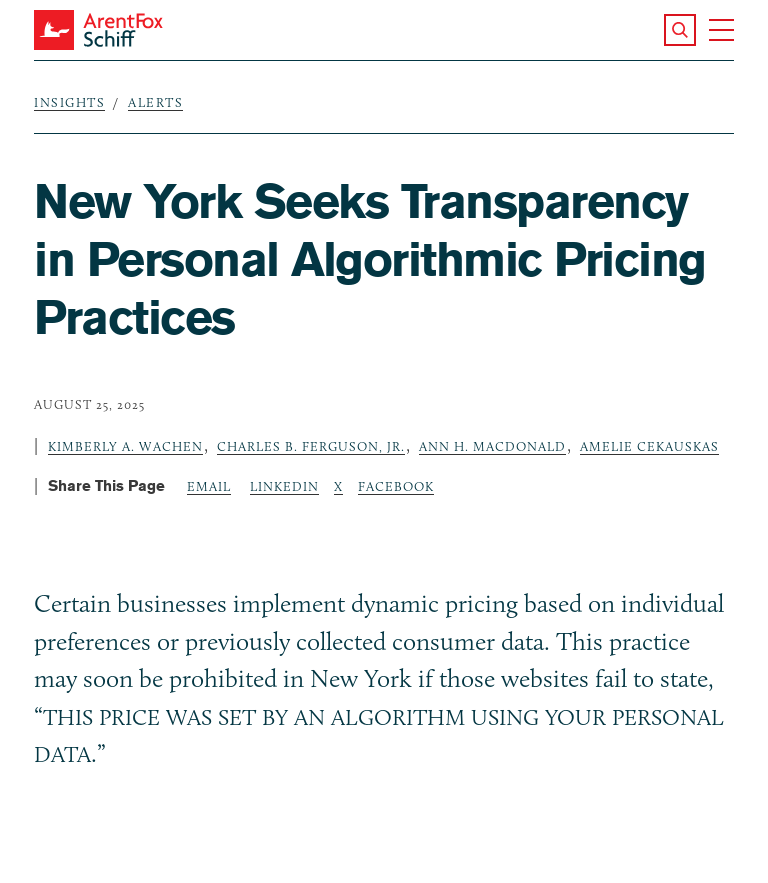 This screenshot has width=768, height=883. Describe the element at coordinates (155, 102) in the screenshot. I see `Alerts` at that location.